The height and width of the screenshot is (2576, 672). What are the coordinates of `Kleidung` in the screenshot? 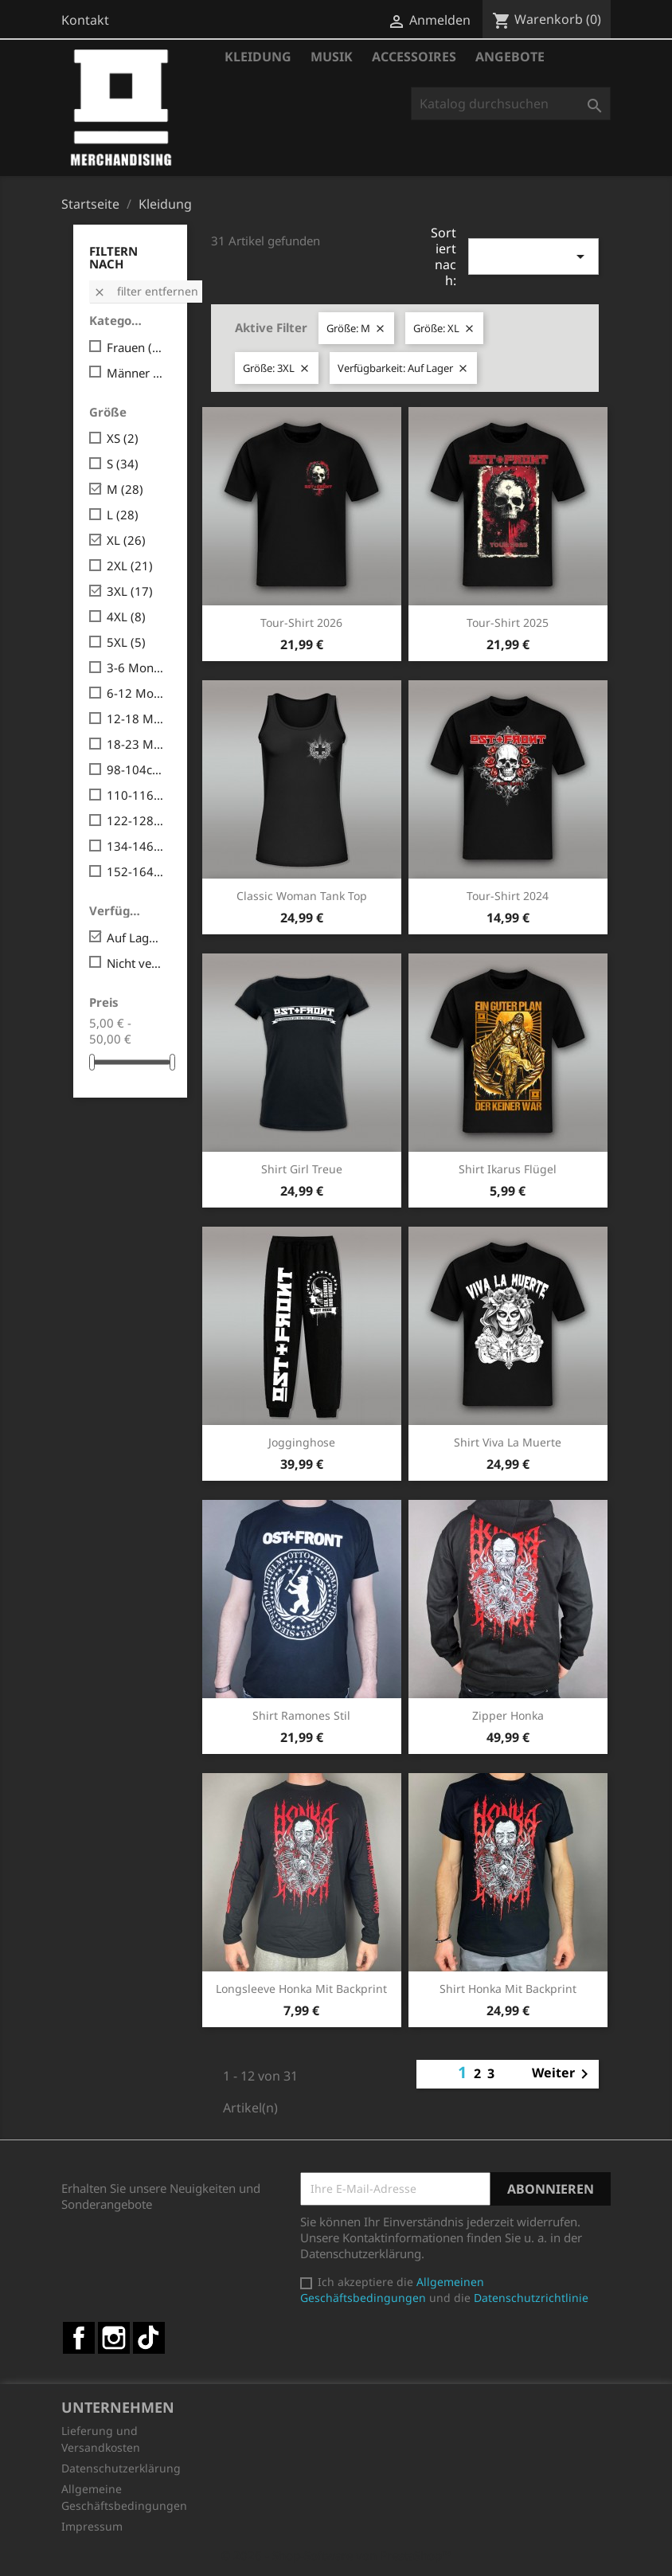 It's located at (258, 56).